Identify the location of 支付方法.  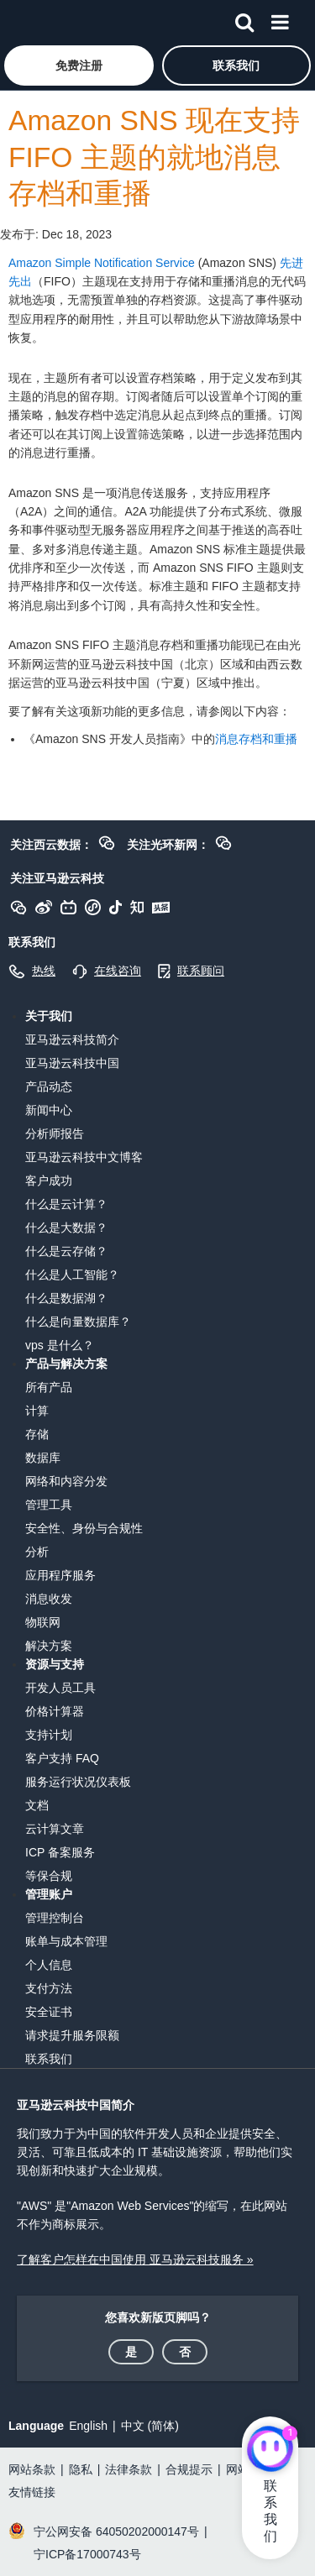
(48, 1988).